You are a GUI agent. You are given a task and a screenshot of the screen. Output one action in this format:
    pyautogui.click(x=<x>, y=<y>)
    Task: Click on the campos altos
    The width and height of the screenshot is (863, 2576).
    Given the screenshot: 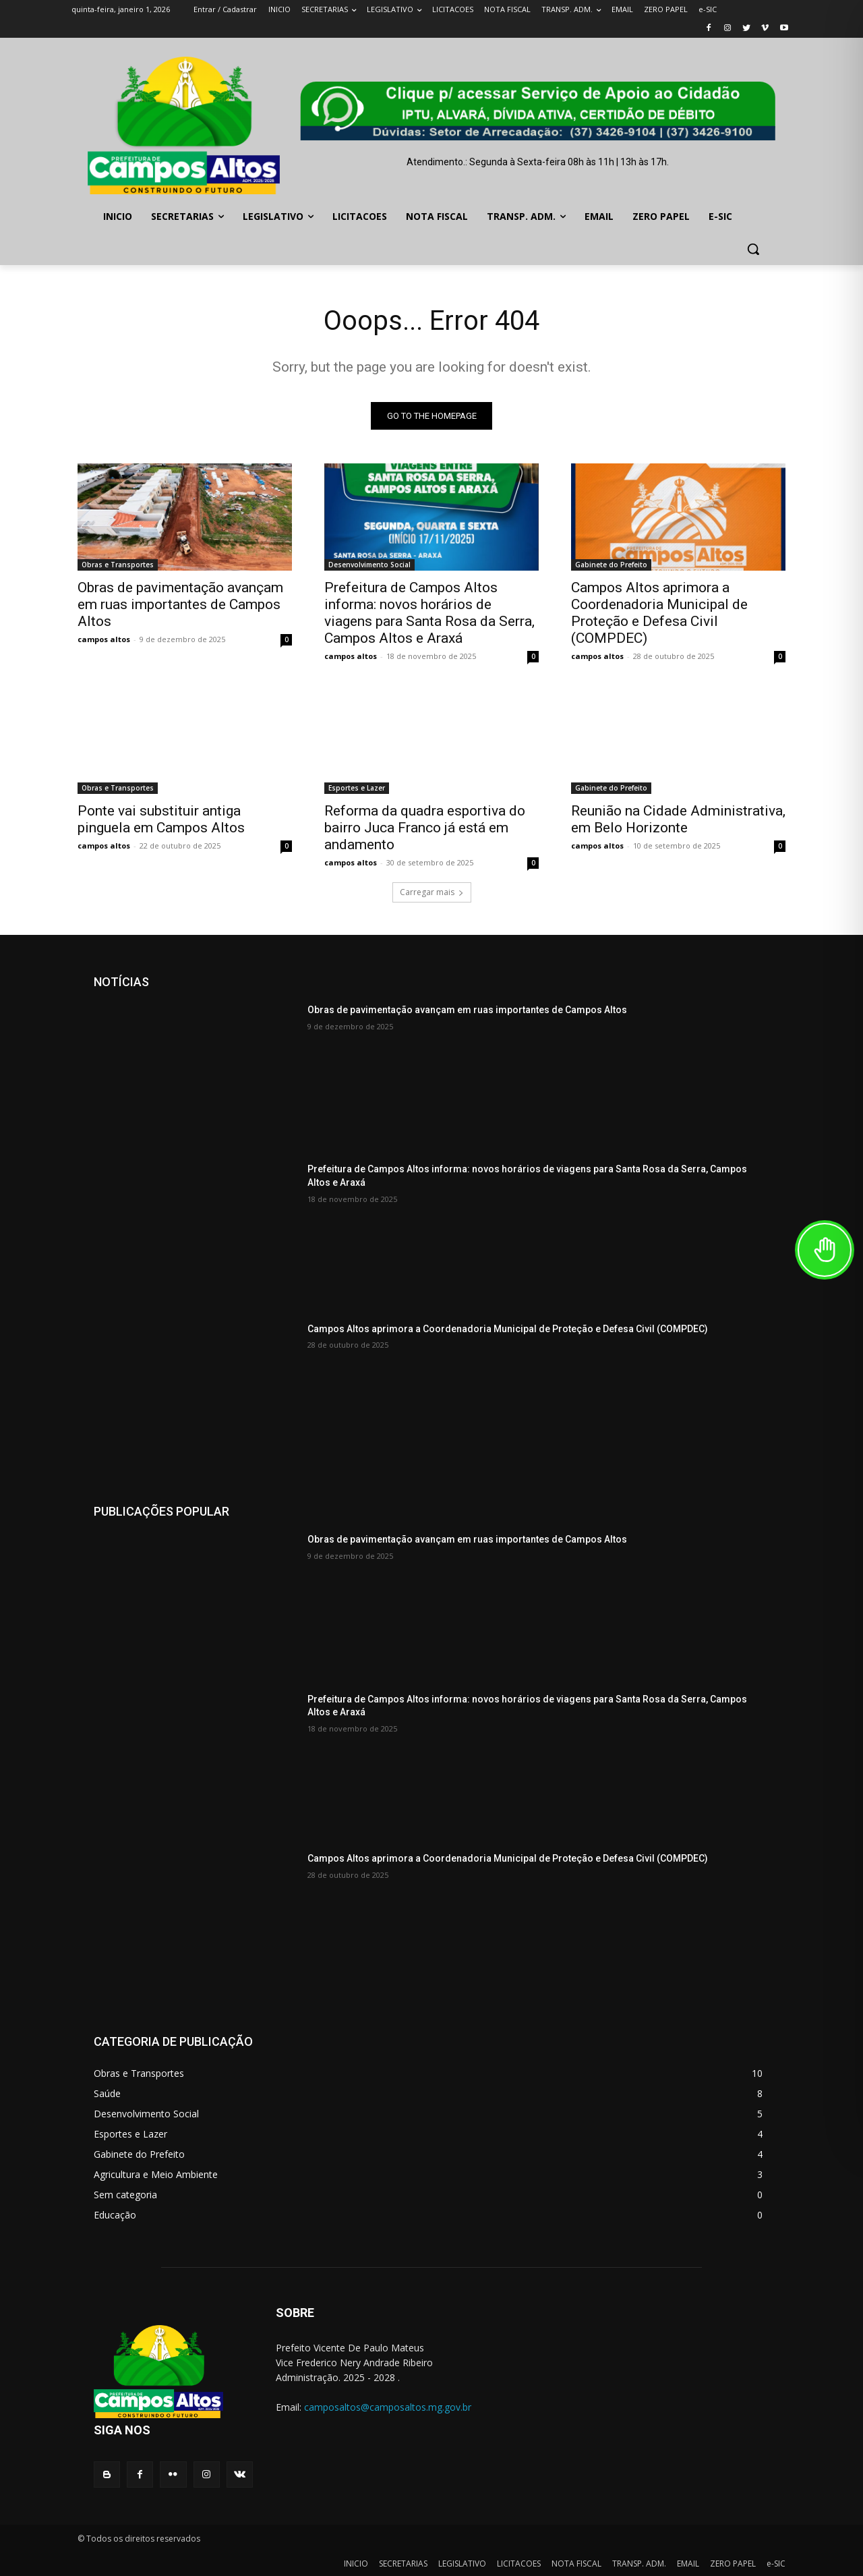 What is the action you would take?
    pyautogui.click(x=104, y=639)
    